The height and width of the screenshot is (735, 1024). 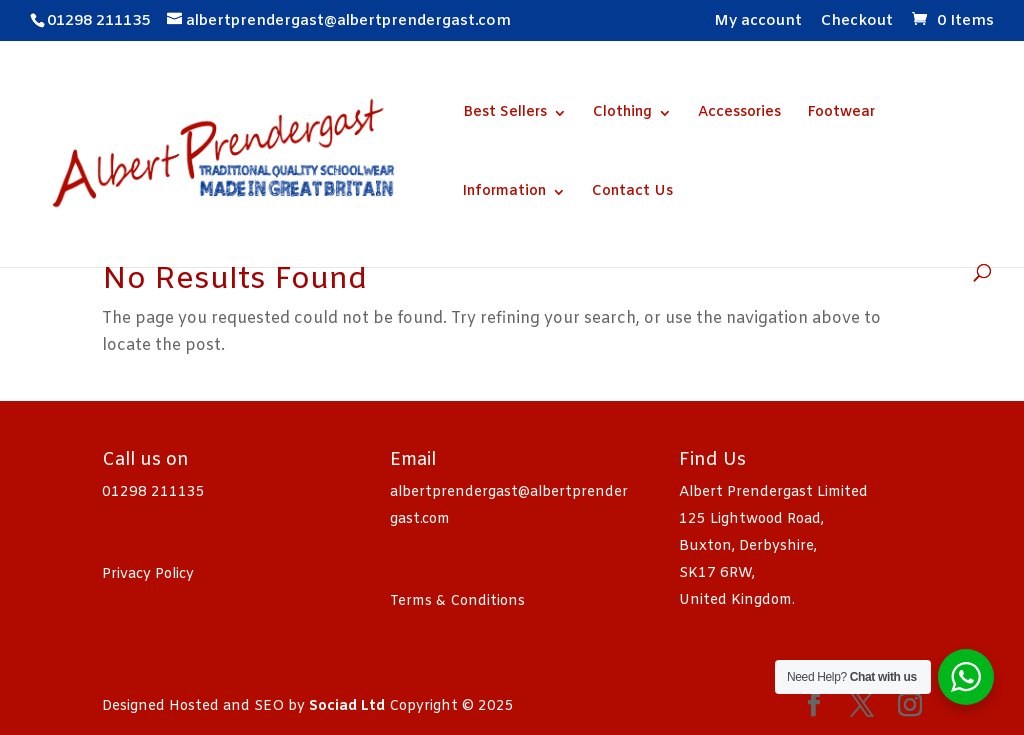 What do you see at coordinates (841, 114) in the screenshot?
I see `Footwear` at bounding box center [841, 114].